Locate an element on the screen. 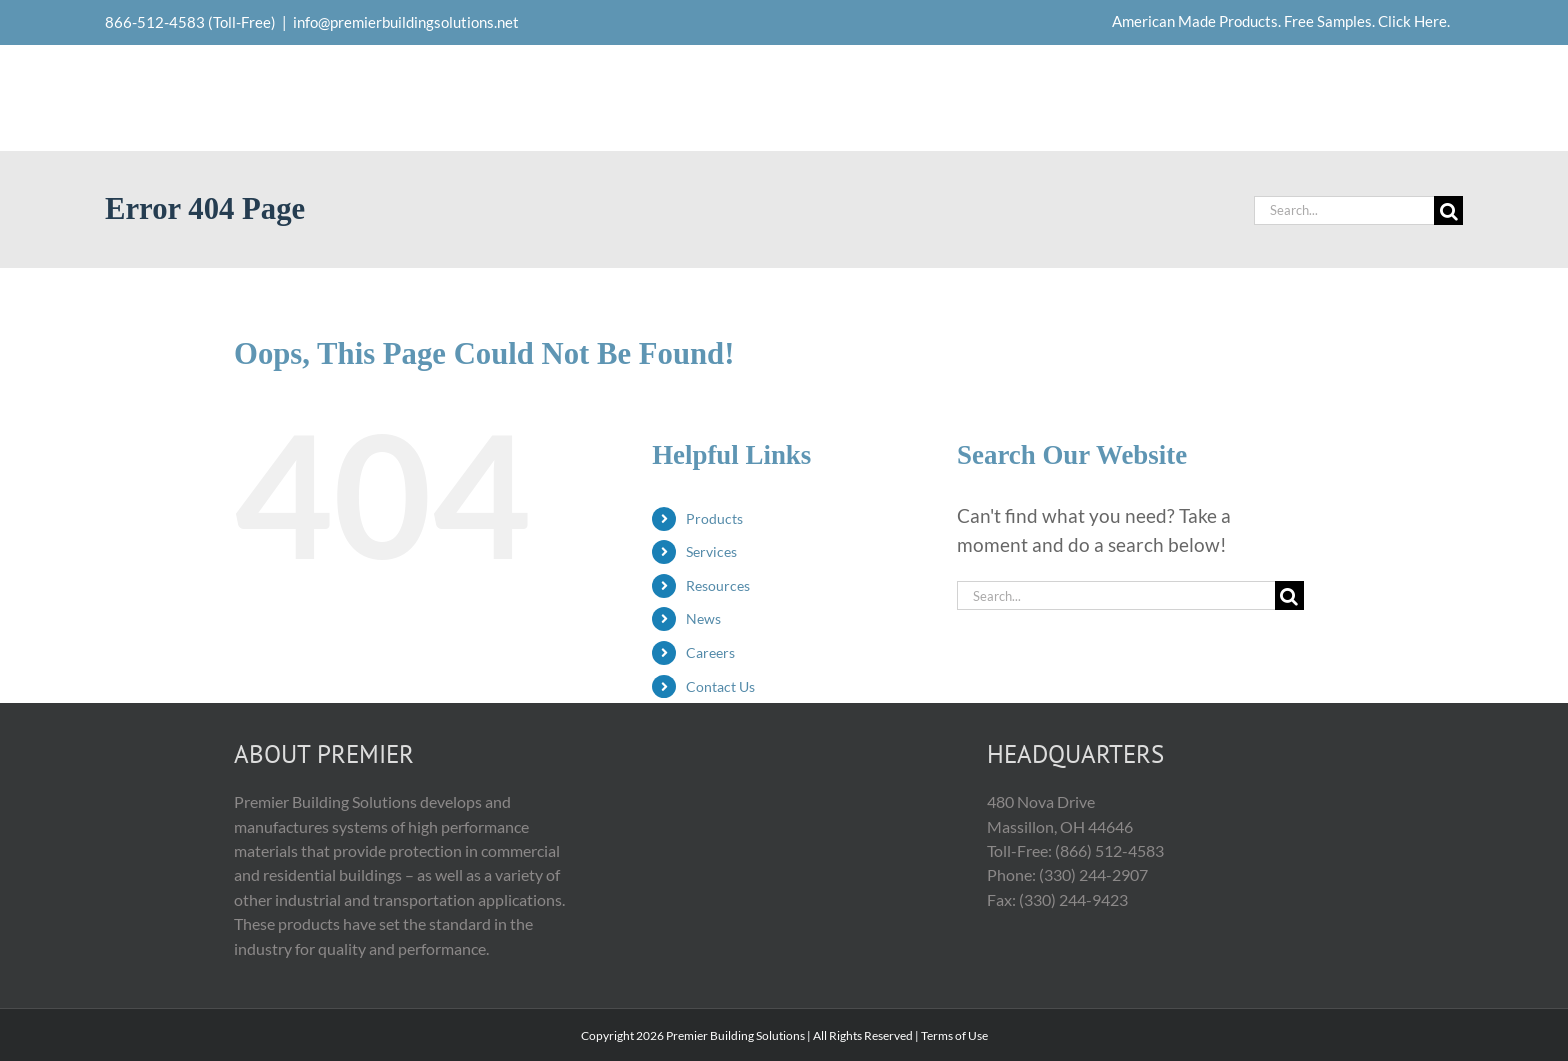 The width and height of the screenshot is (1568, 1061). Terms of Use is located at coordinates (954, 1035).